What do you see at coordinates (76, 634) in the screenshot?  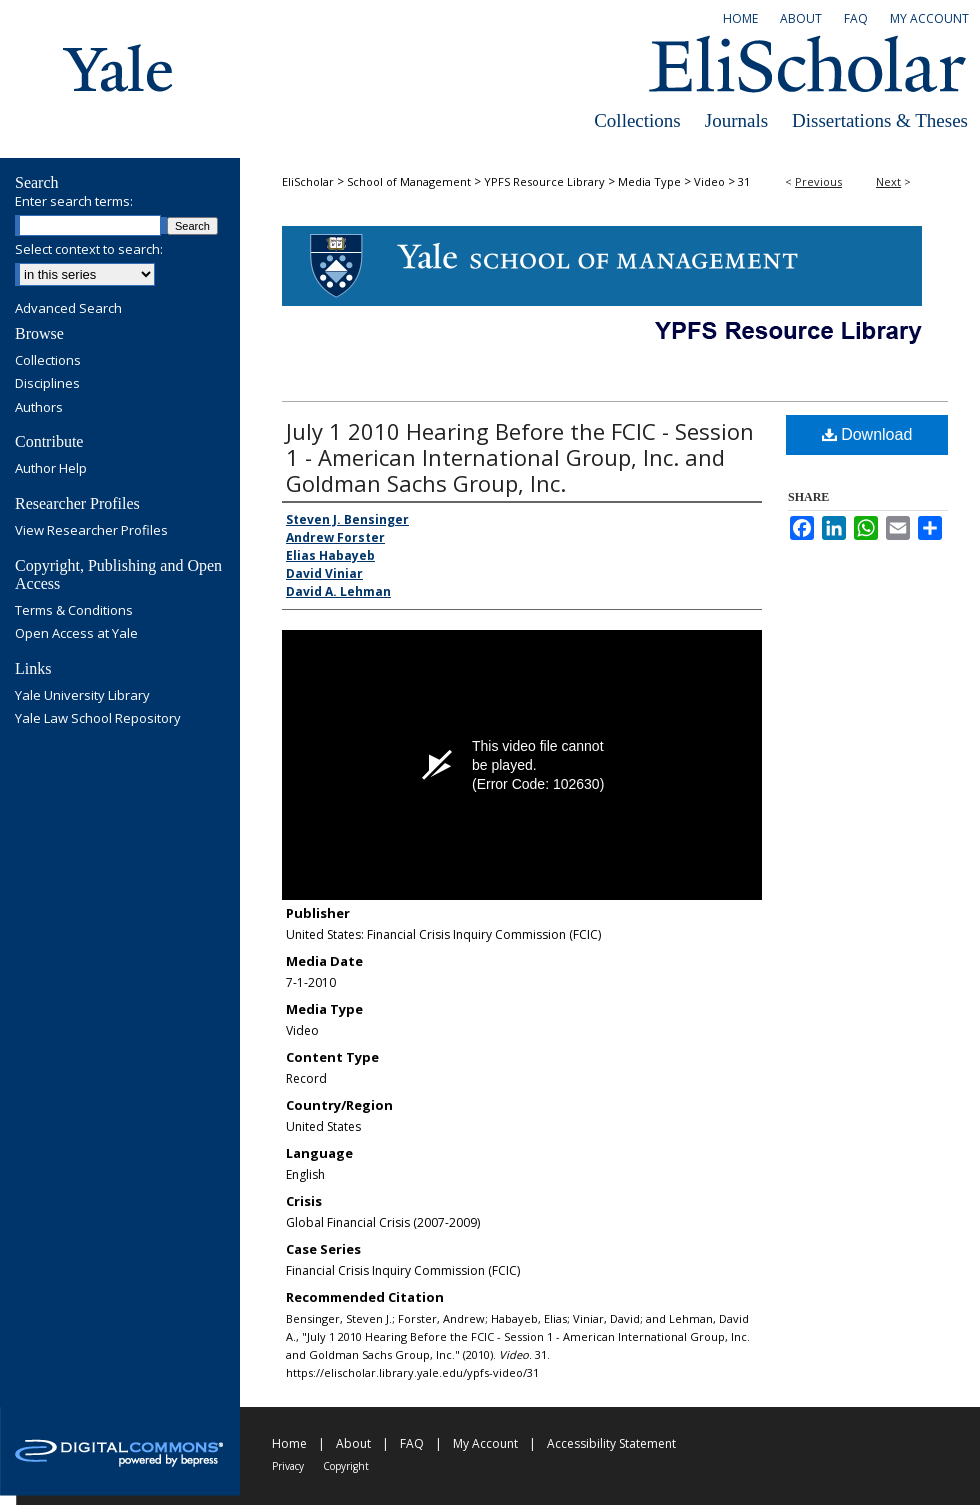 I see `Open Access at Yale` at bounding box center [76, 634].